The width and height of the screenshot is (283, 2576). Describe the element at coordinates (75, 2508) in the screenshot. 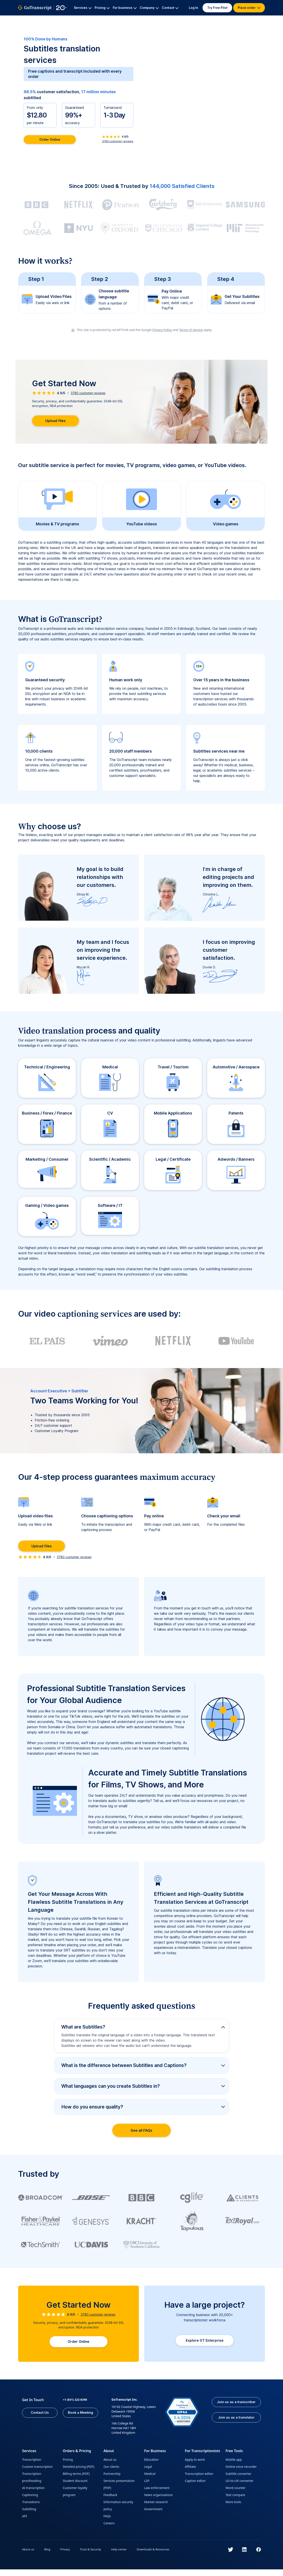

I see `Customer loyalty program` at that location.